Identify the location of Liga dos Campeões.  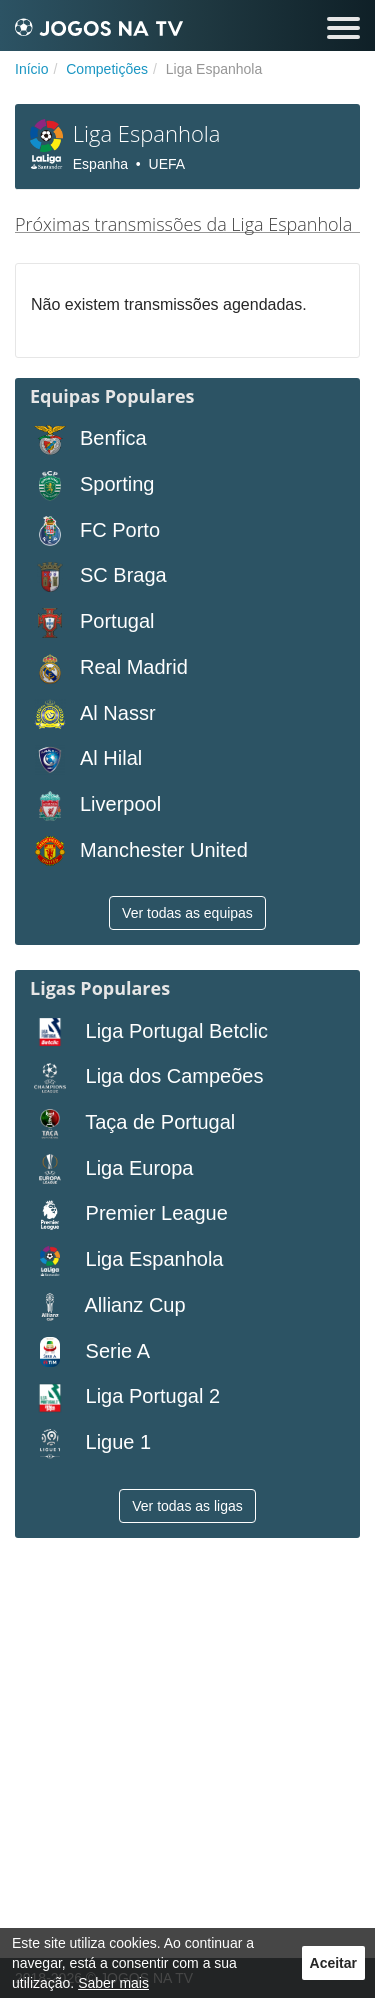
(146, 1077).